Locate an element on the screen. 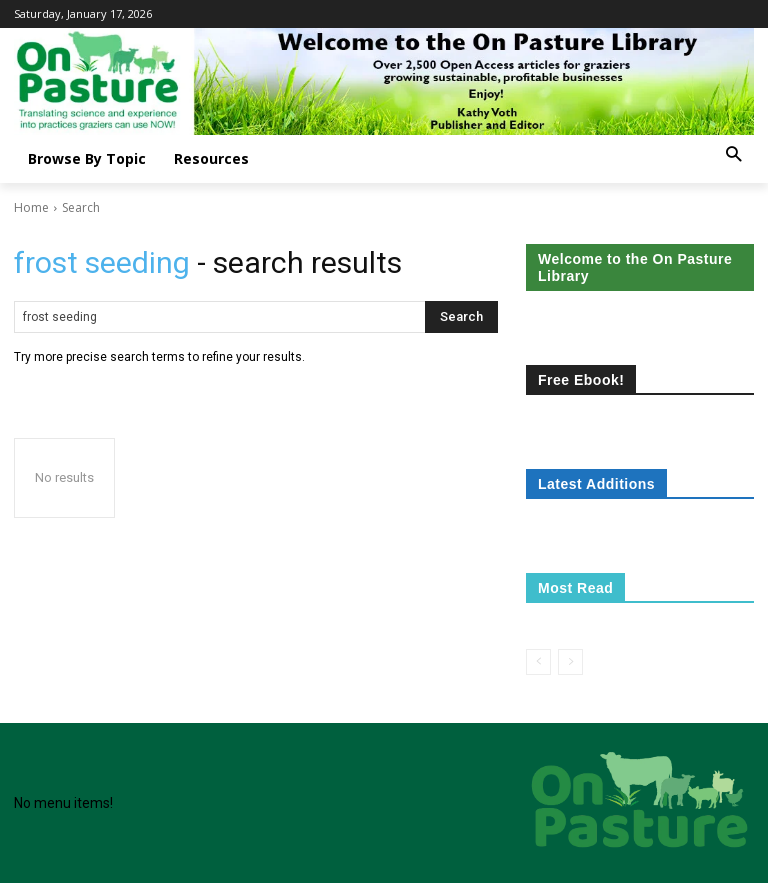 The height and width of the screenshot is (883, 768). [Search] is located at coordinates (461, 317).